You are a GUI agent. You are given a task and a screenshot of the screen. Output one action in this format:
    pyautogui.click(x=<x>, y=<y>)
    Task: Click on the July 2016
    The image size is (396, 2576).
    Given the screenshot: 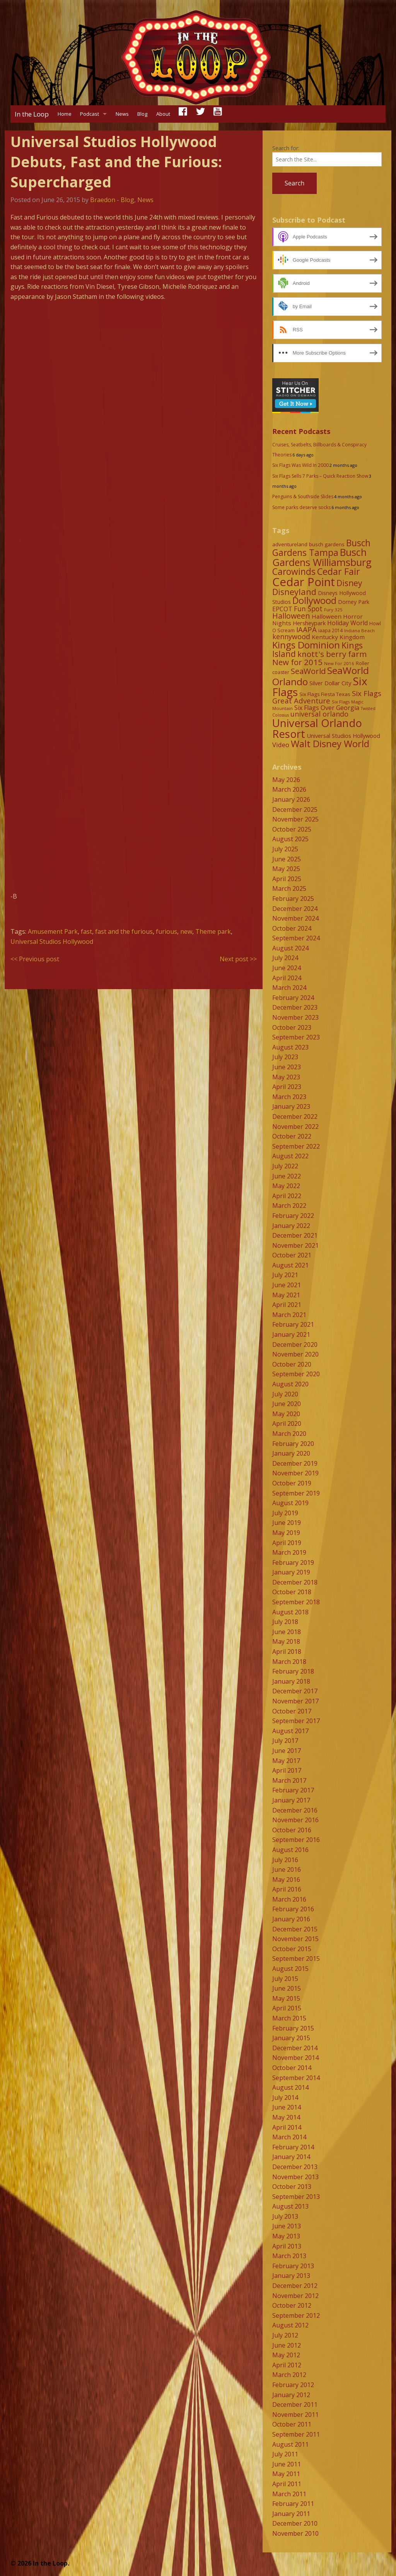 What is the action you would take?
    pyautogui.click(x=285, y=1860)
    